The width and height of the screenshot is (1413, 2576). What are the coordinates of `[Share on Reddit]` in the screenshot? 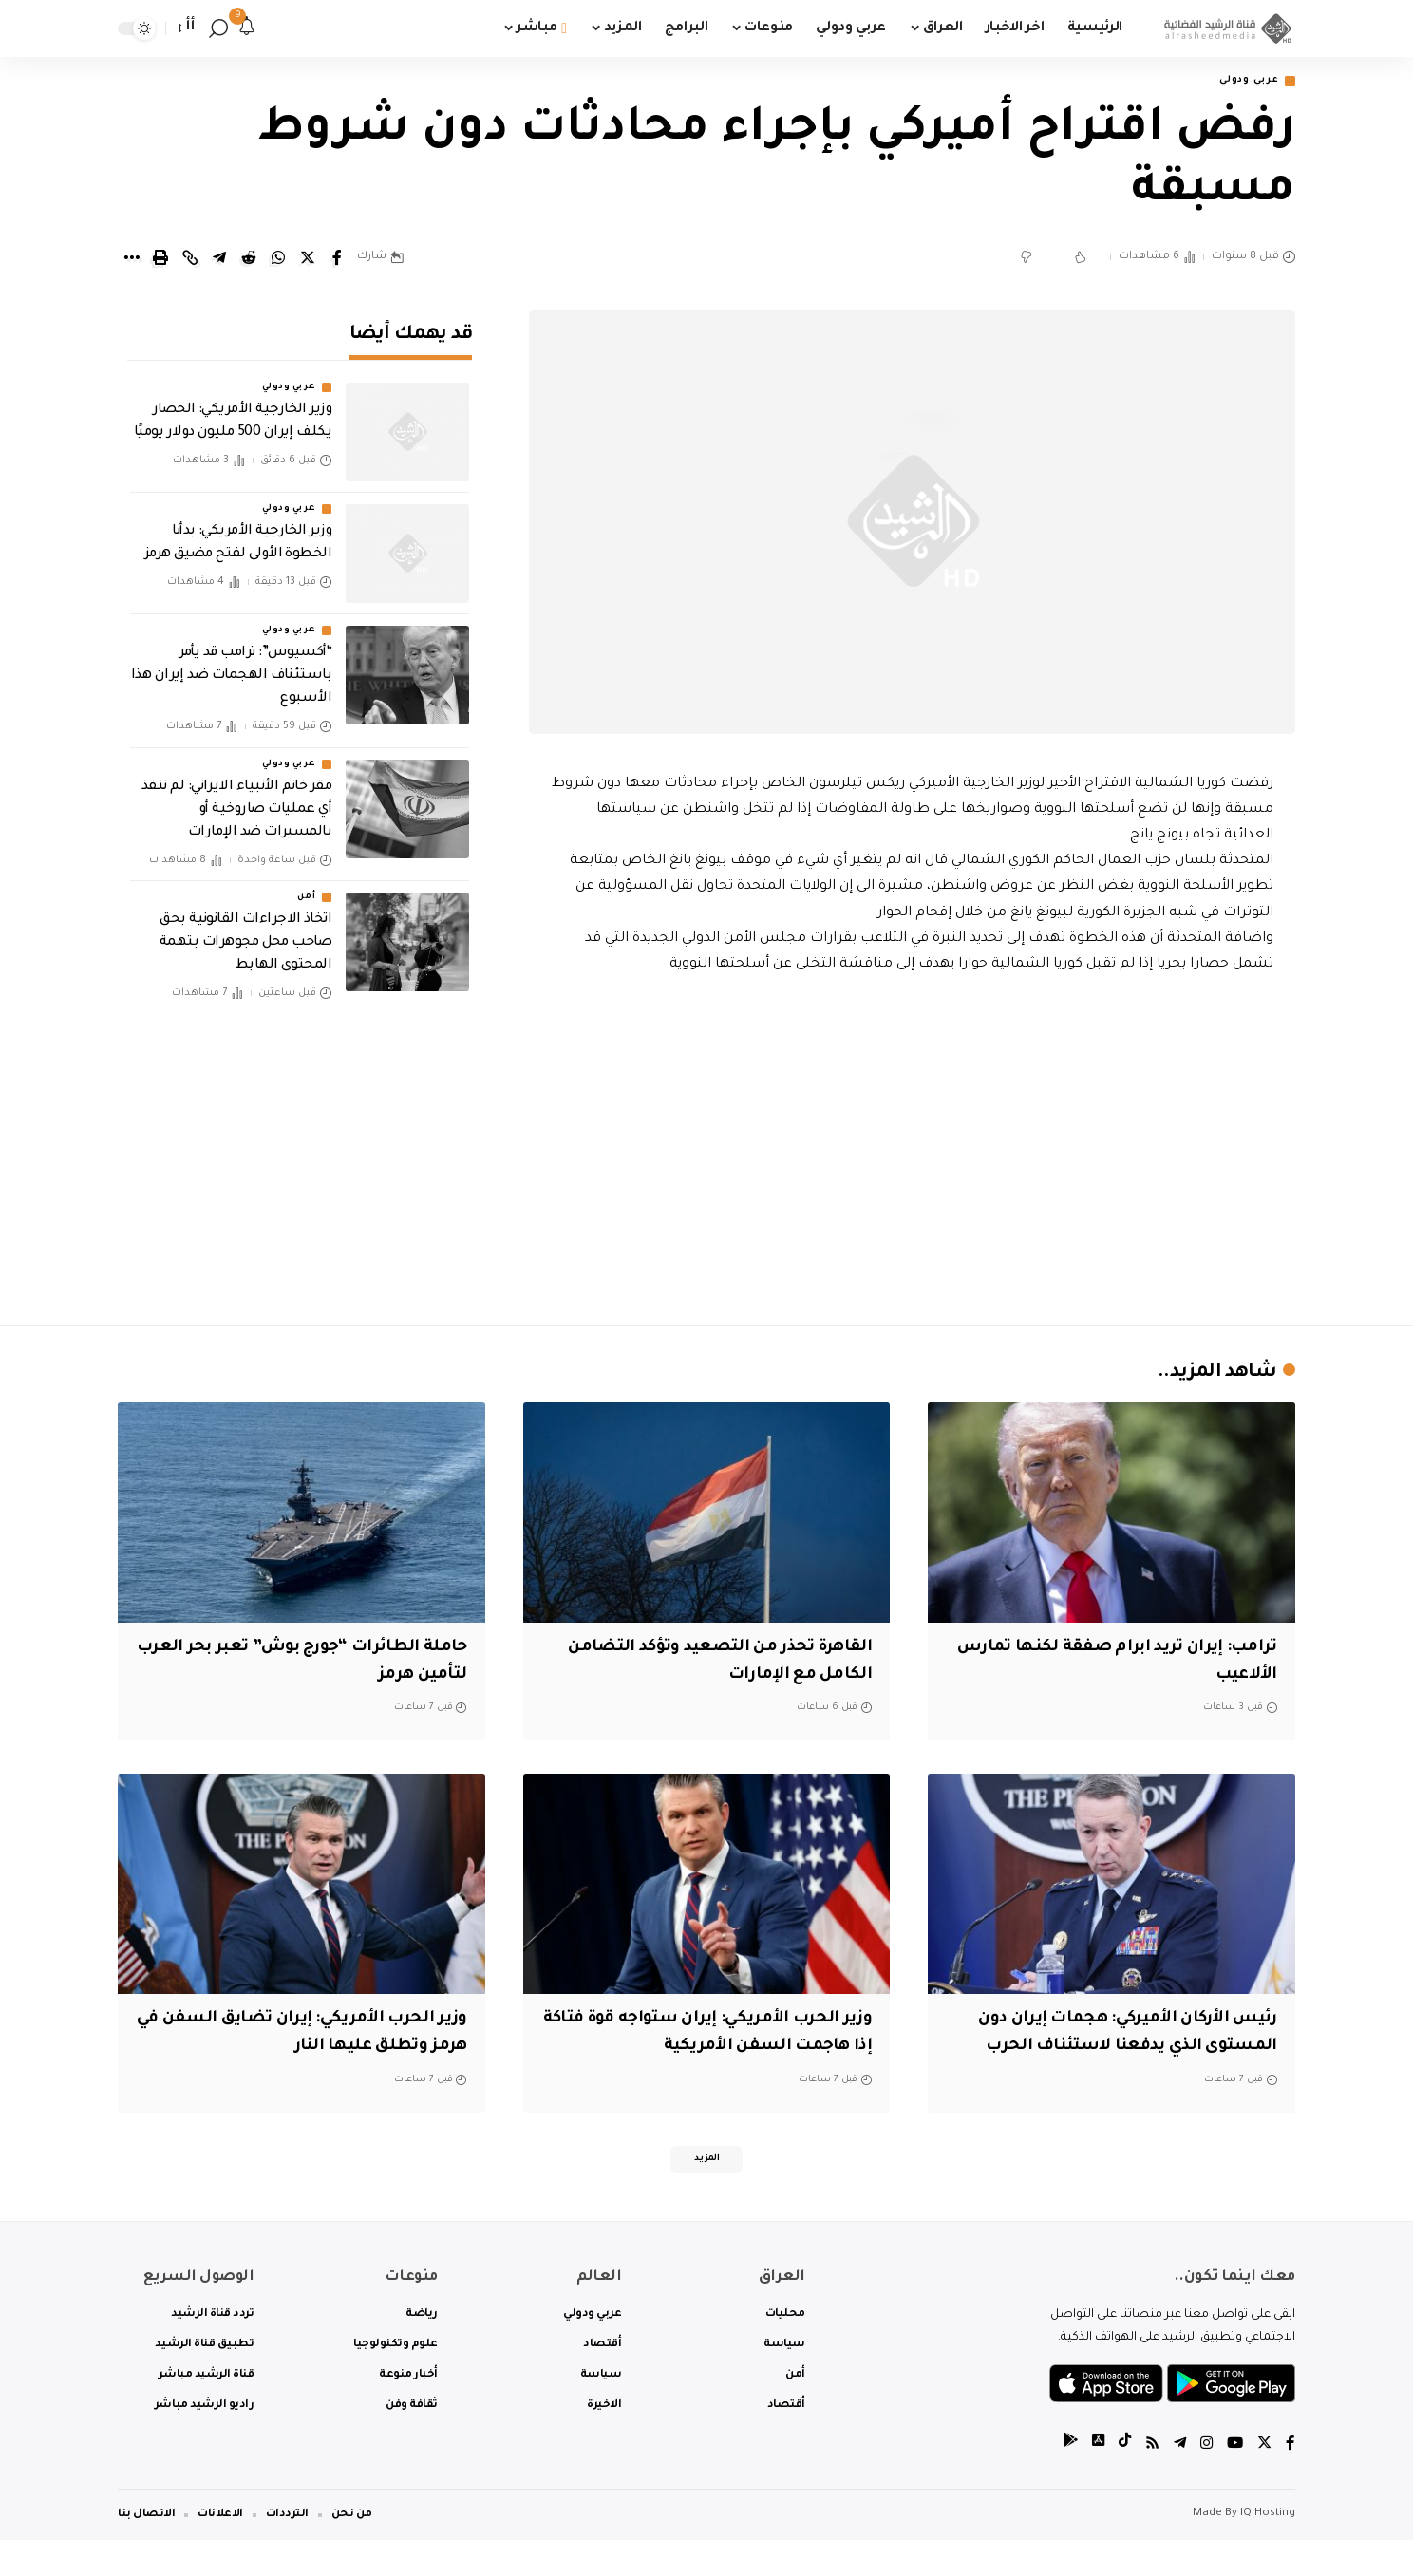 It's located at (249, 260).